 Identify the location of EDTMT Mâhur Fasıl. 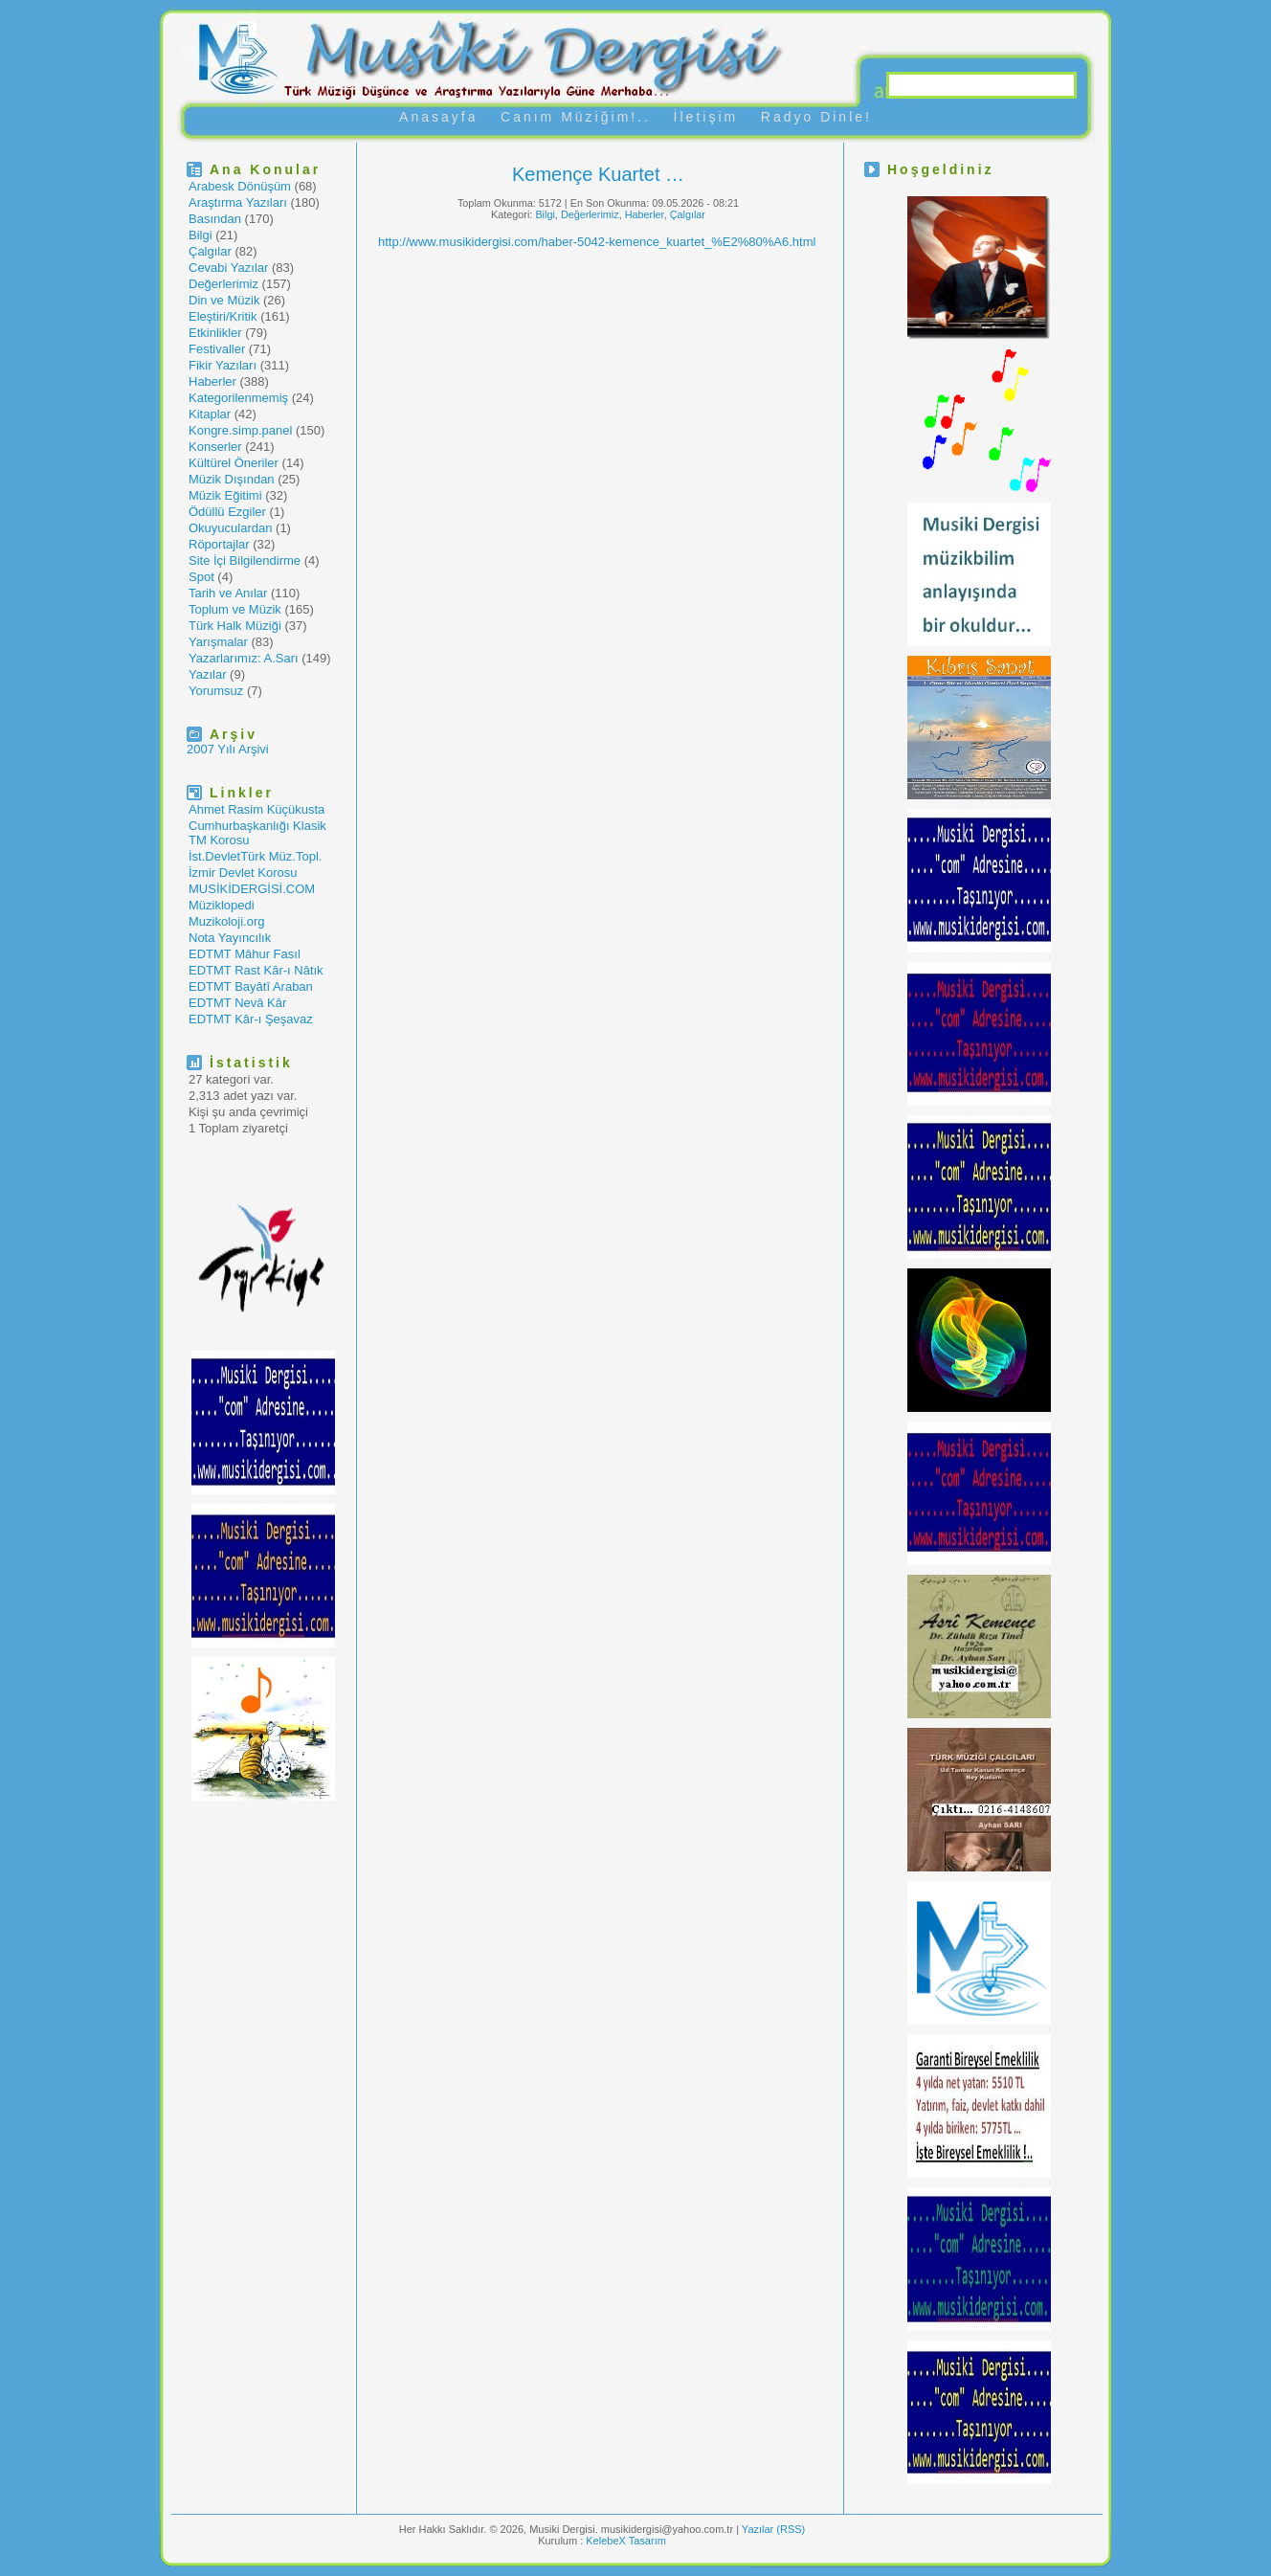
(245, 954).